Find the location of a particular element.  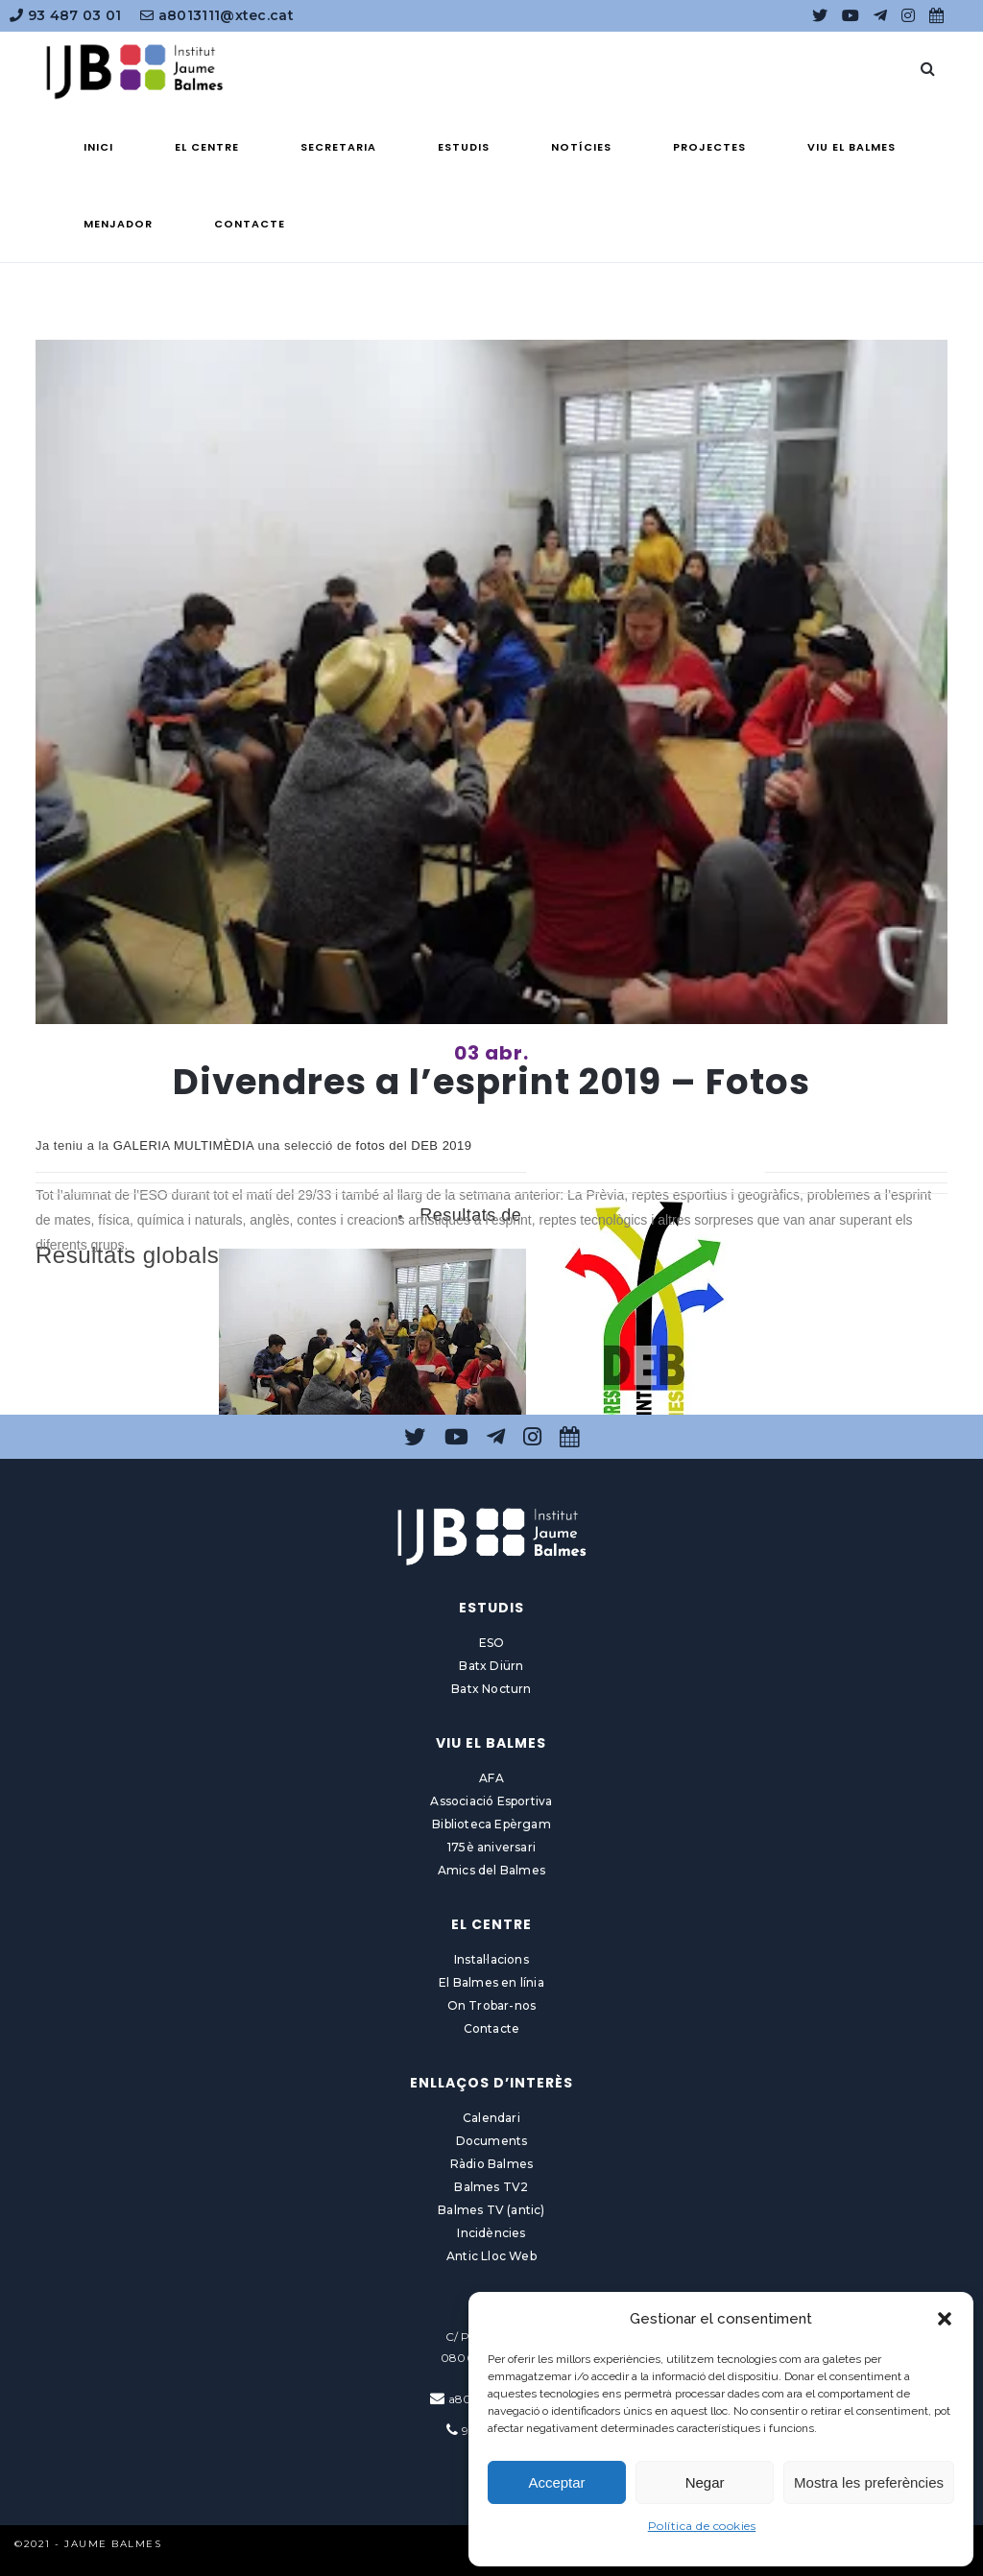

Mostra les preferències is located at coordinates (869, 2482).